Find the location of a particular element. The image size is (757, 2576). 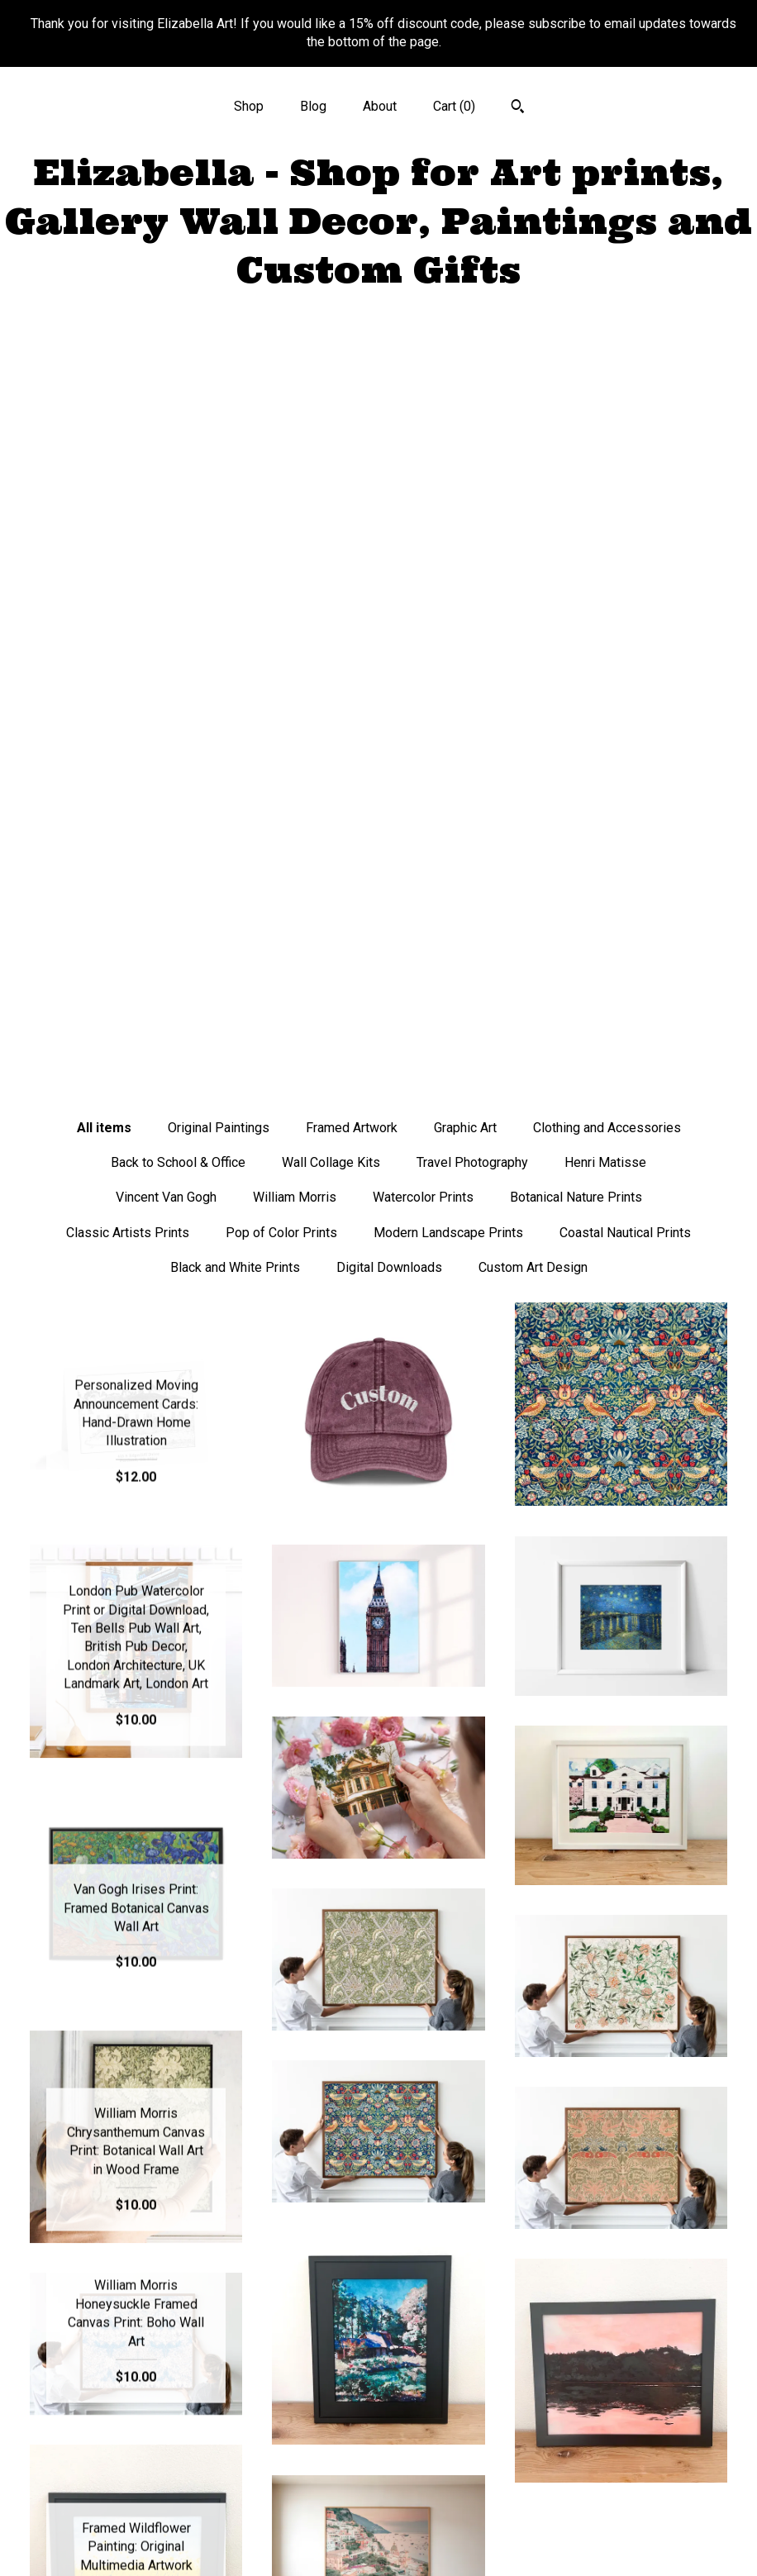

Henri Matisse is located at coordinates (605, 410).